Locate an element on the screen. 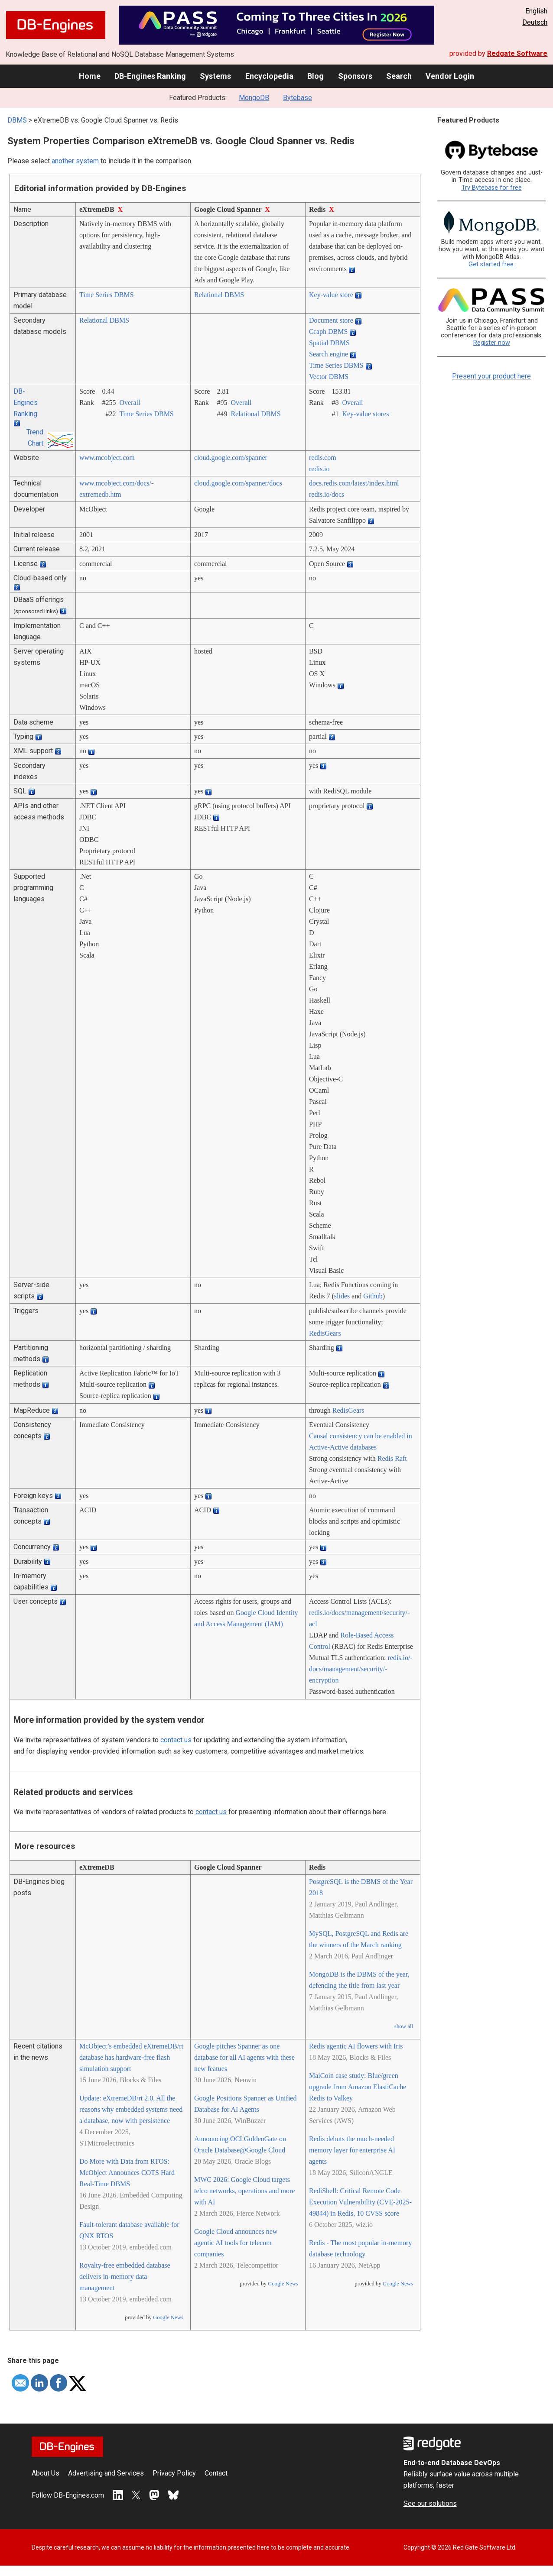  Contact is located at coordinates (216, 2473).